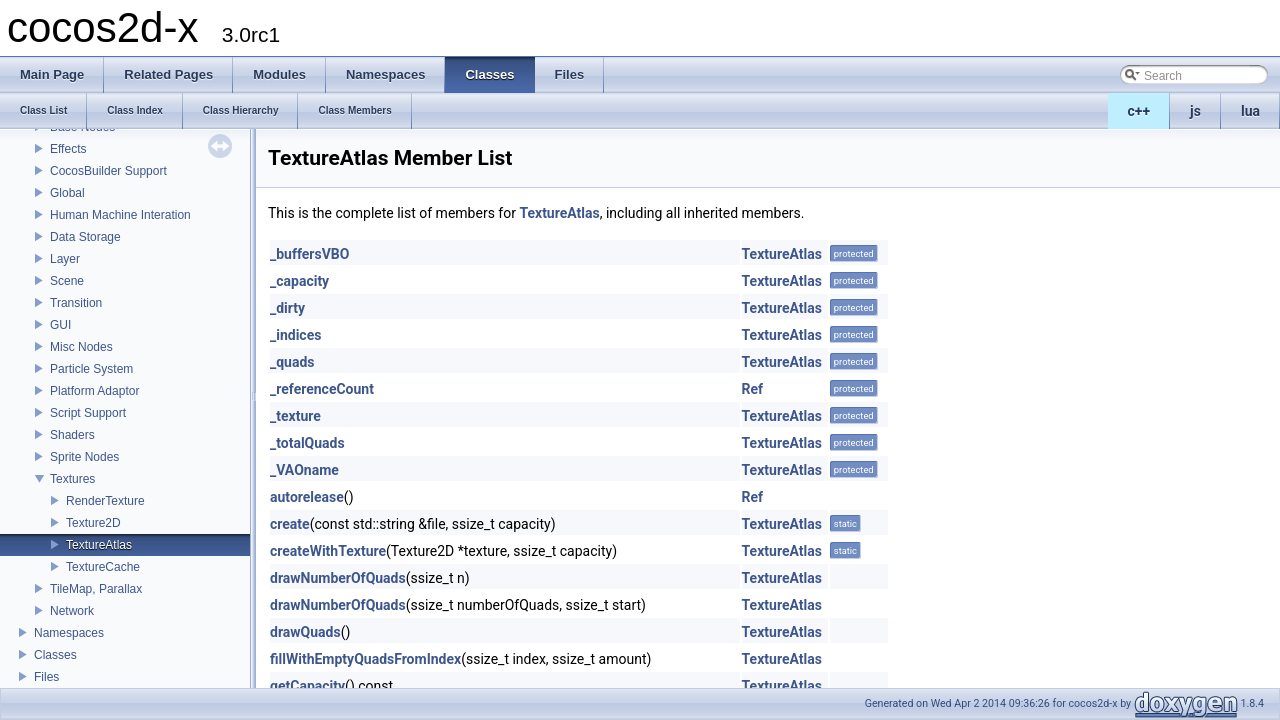  What do you see at coordinates (108, 171) in the screenshot?
I see `CocosBuilder Support` at bounding box center [108, 171].